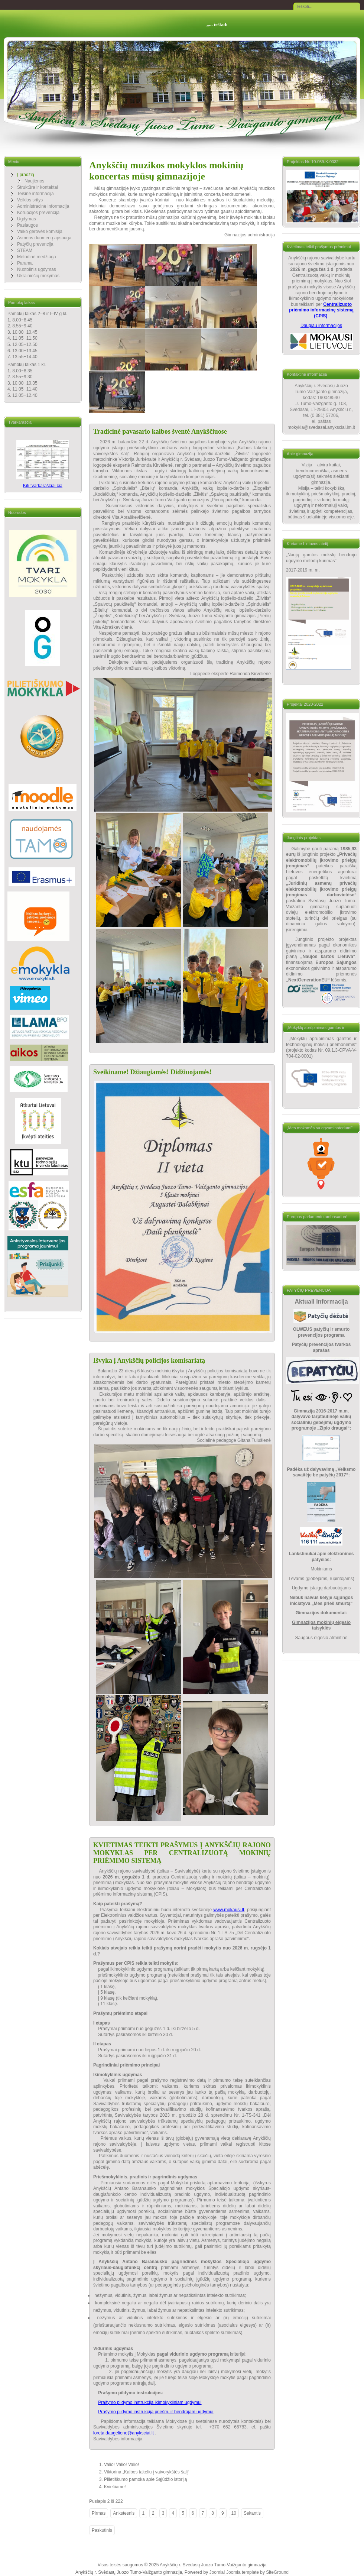 The width and height of the screenshot is (364, 2576). I want to click on „Mokyklų aprūpinimas gamtos ir technologinių mokslų priemonėmis“ (projekto kodas Nr. 09.1.3-CPVA-V-704-02-0001), so click(321, 1047).